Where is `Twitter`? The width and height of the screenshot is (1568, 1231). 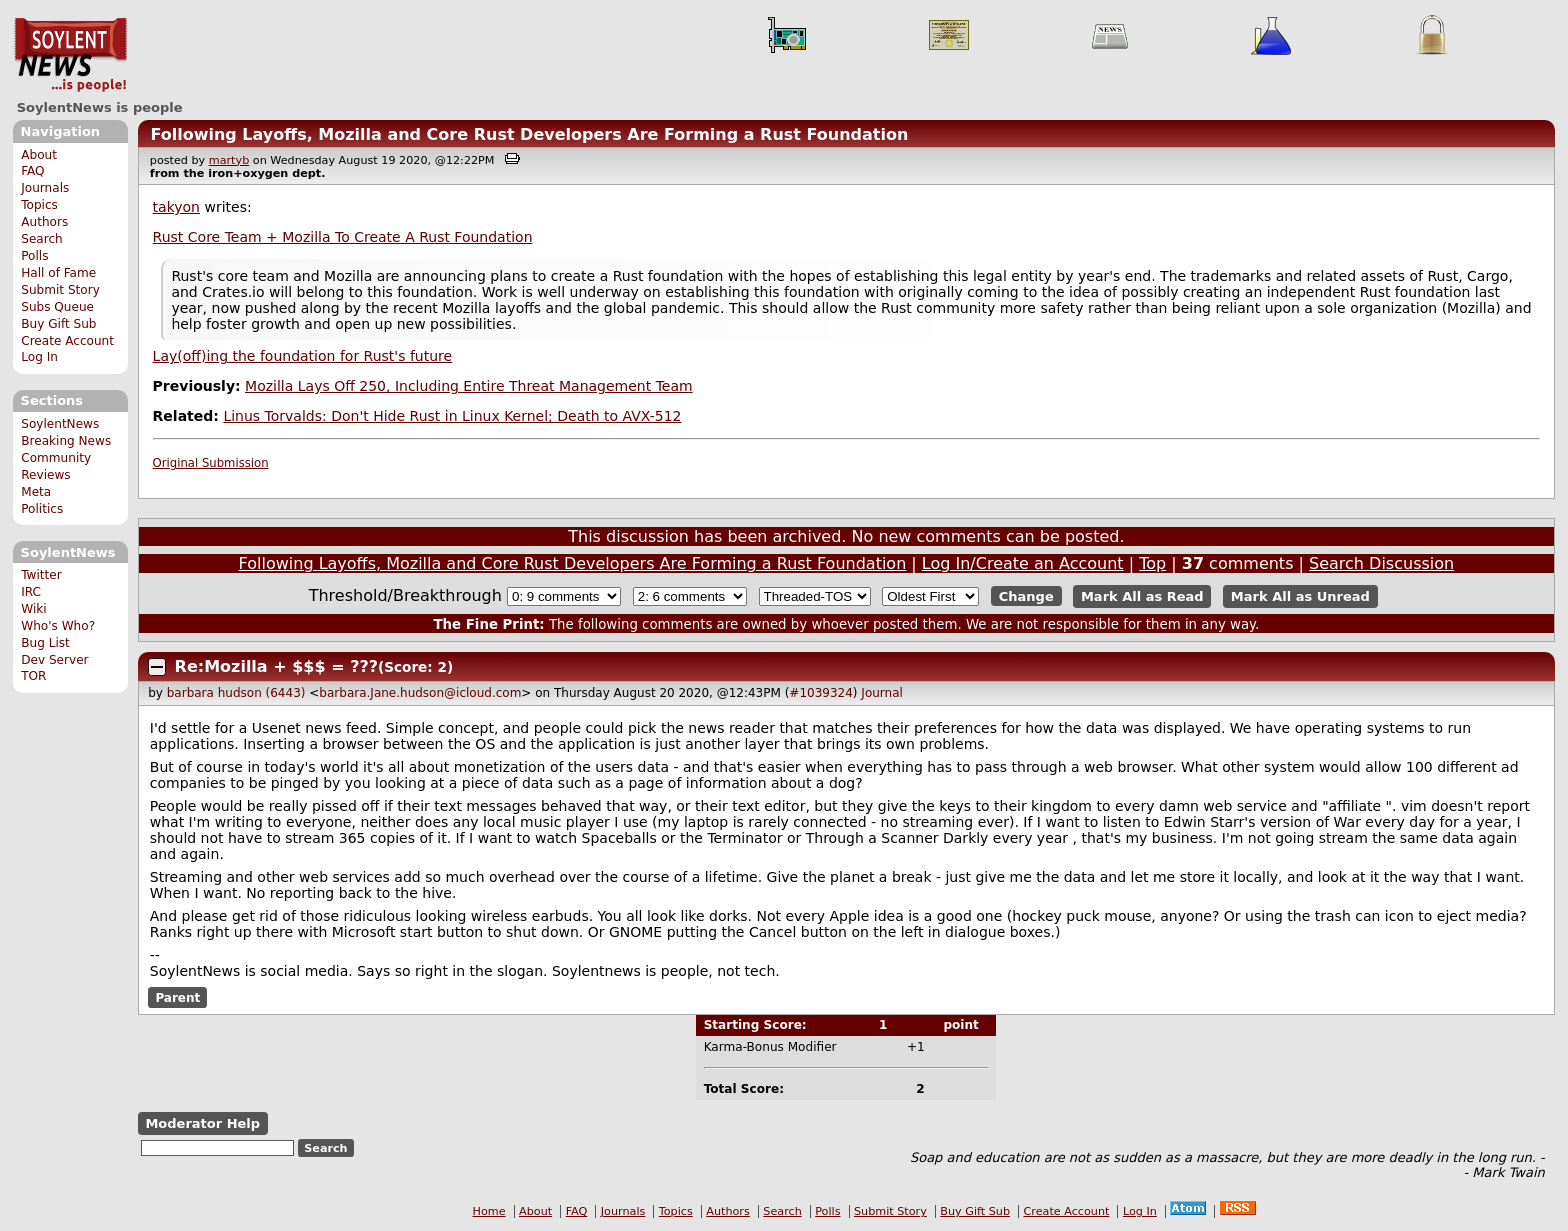 Twitter is located at coordinates (41, 575).